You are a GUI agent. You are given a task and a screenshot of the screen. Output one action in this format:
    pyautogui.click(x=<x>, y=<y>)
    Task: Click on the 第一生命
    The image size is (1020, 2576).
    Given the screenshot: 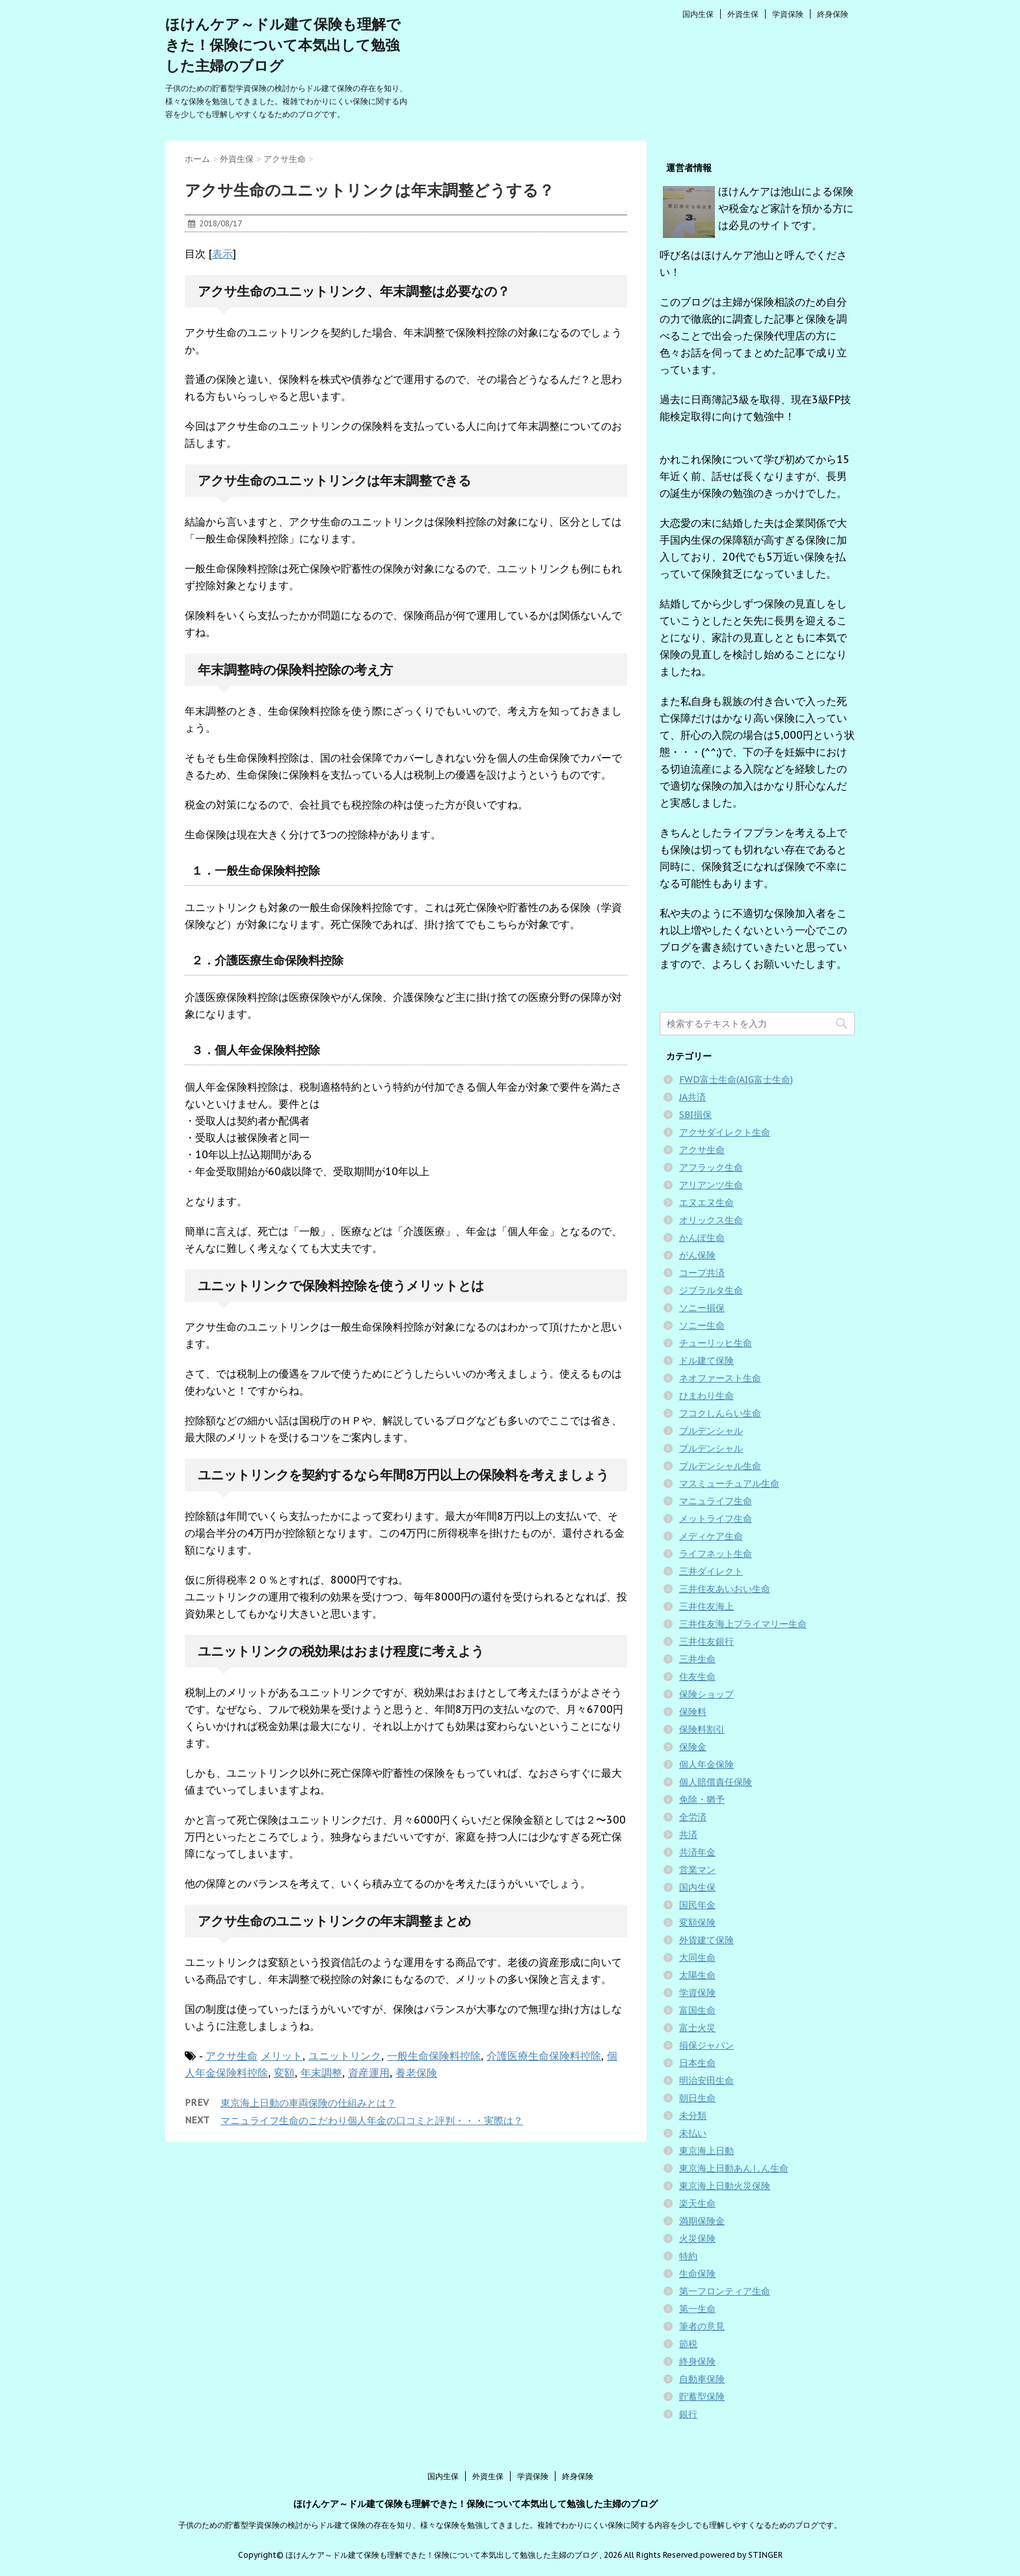 What is the action you would take?
    pyautogui.click(x=697, y=2309)
    